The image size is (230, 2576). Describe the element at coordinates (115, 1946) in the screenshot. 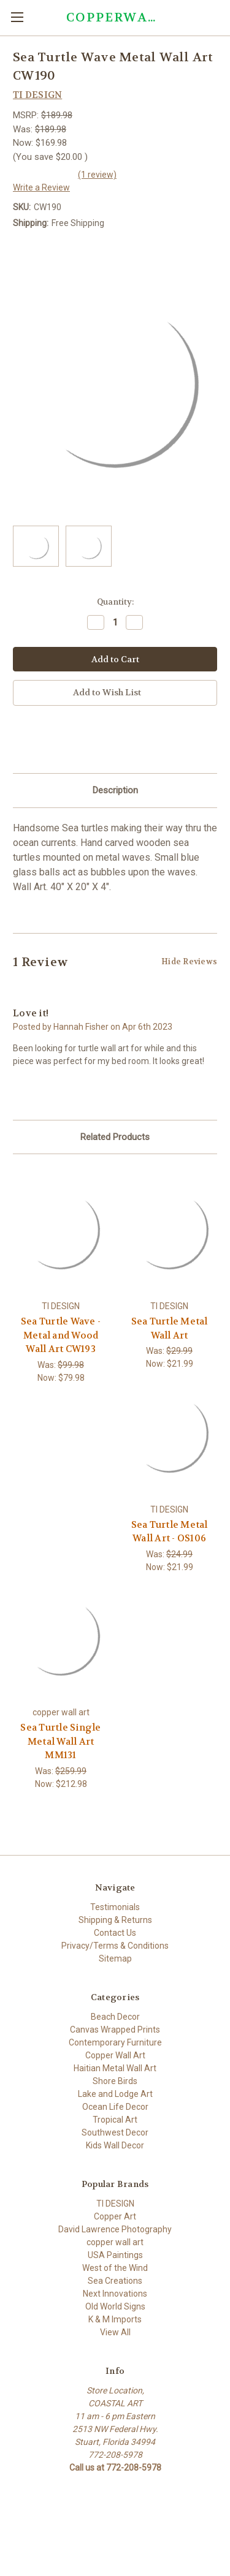

I see `Privacy/Terms & Conditions` at that location.